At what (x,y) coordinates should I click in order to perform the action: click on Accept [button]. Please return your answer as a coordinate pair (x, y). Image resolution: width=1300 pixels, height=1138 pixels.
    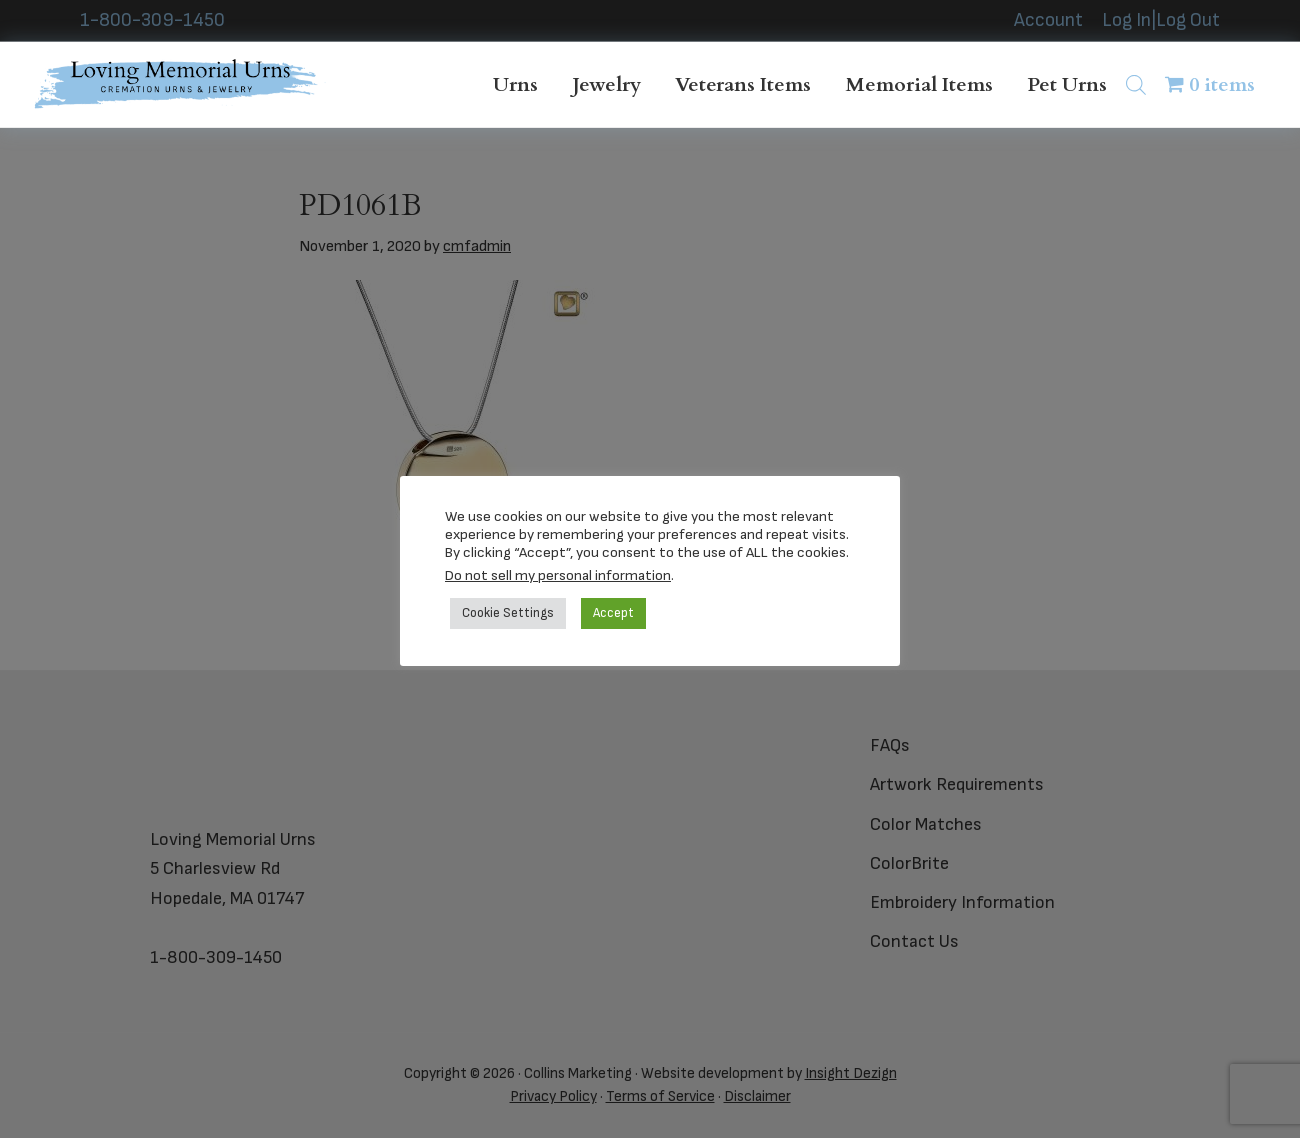
    Looking at the image, I should click on (613, 613).